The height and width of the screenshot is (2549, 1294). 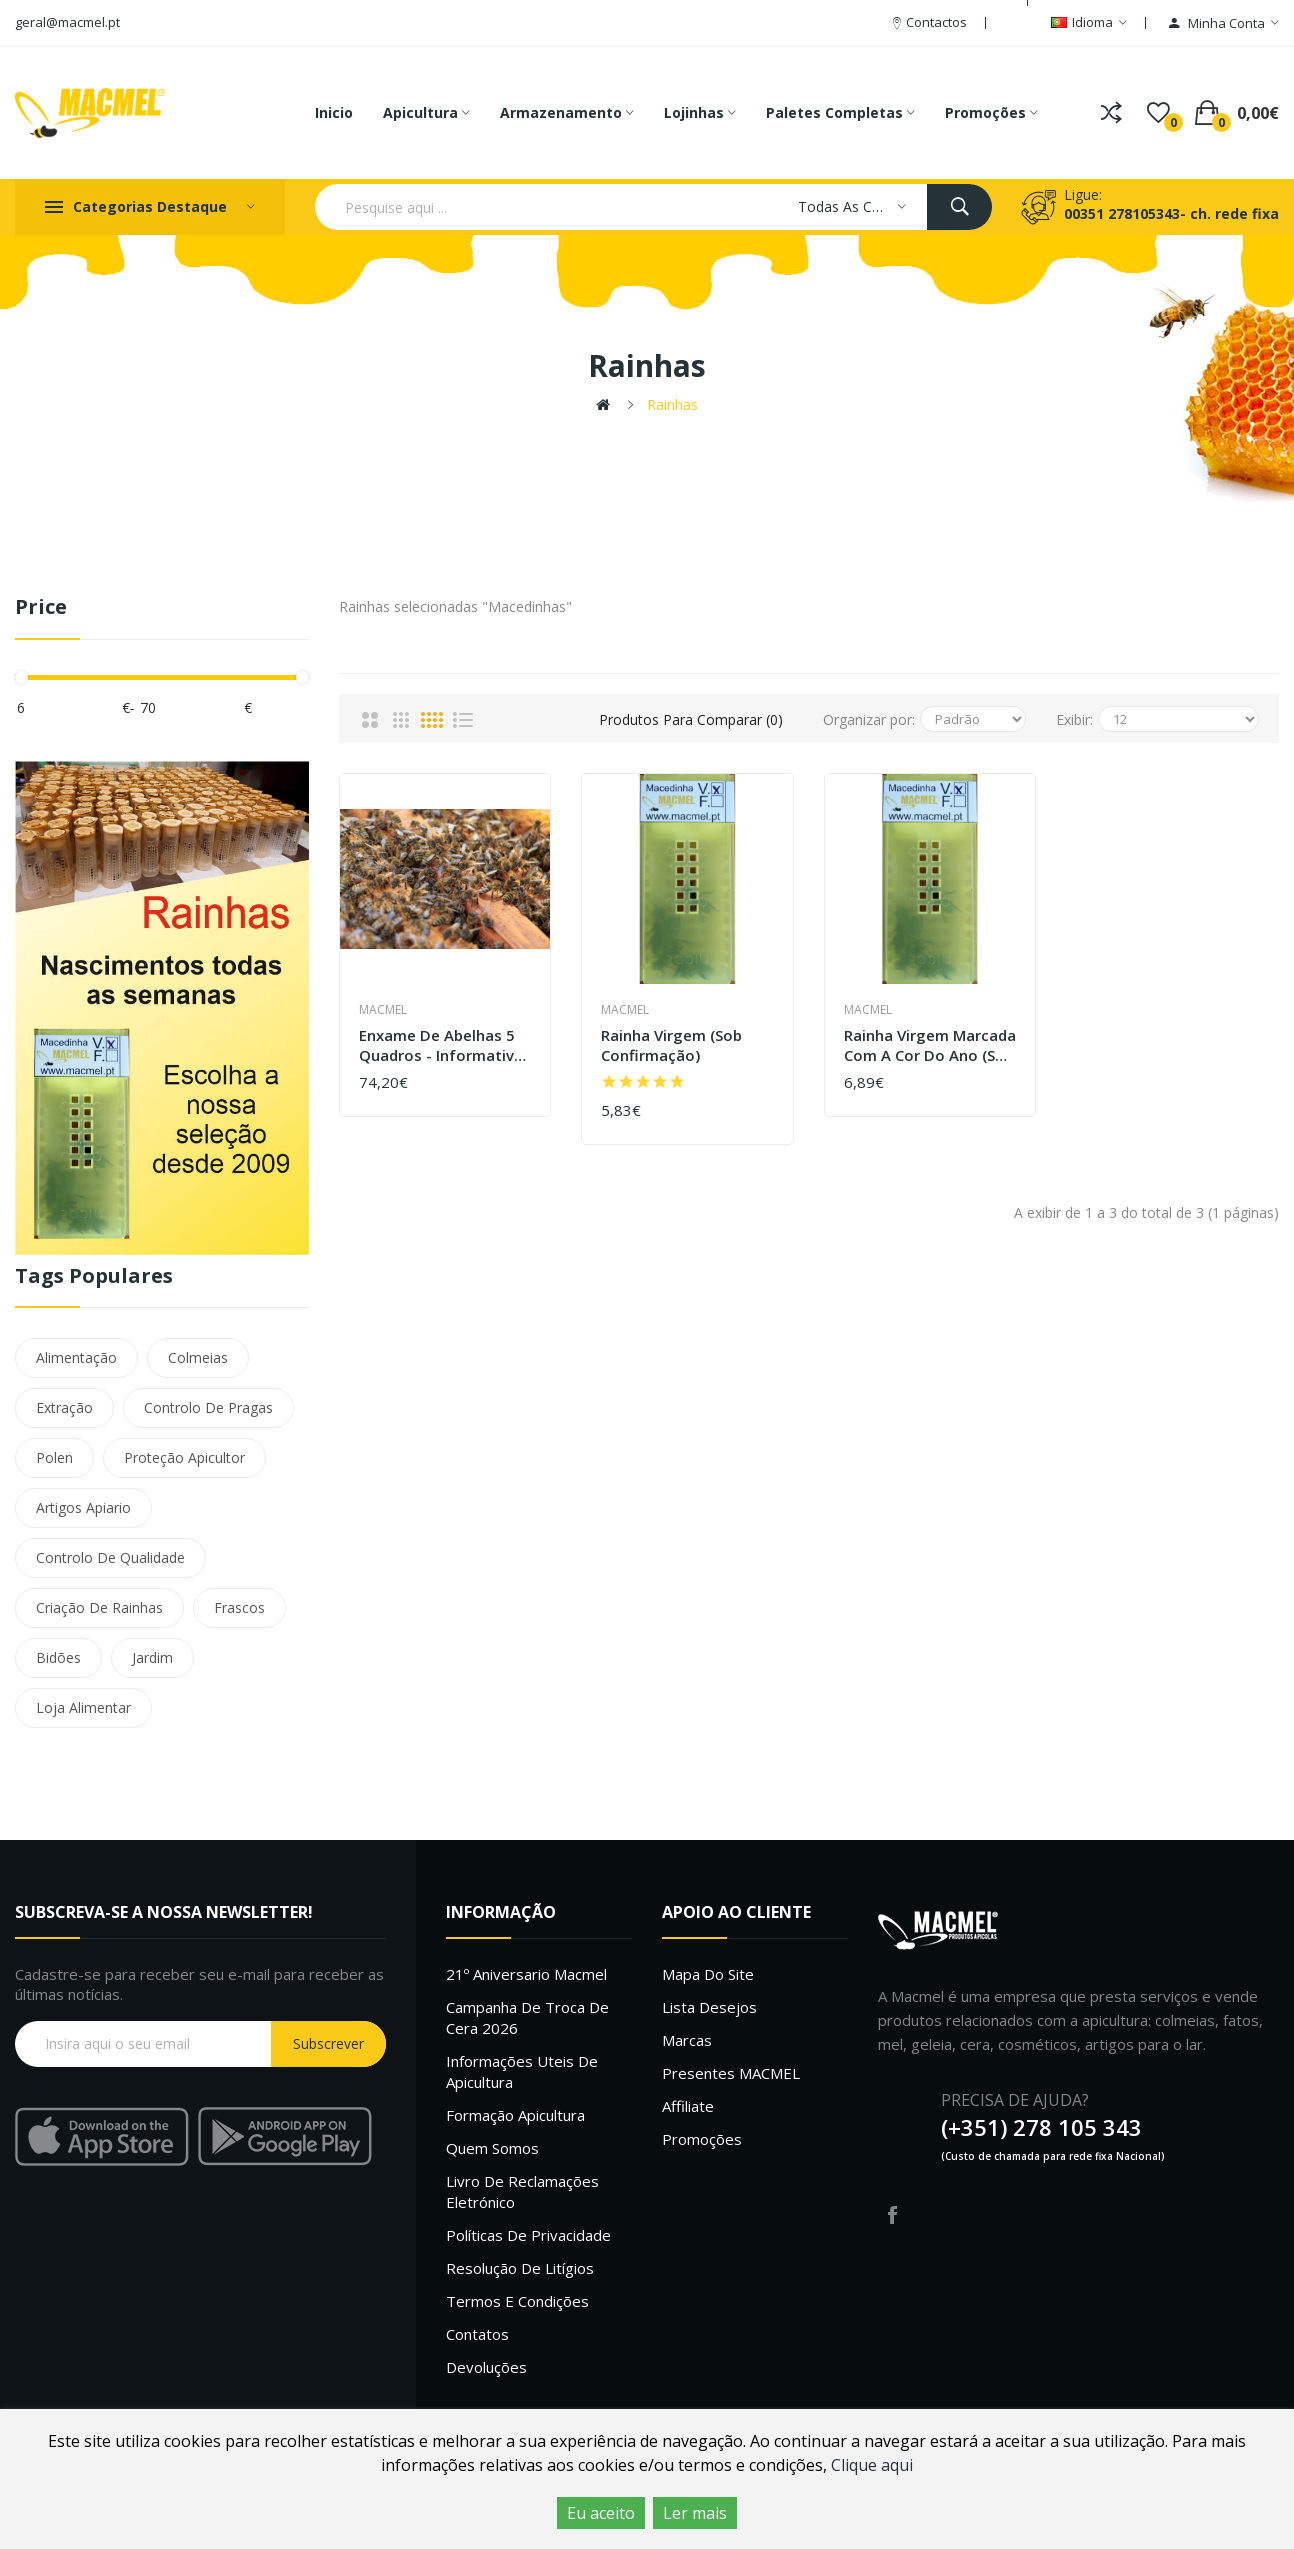 I want to click on Devoluções, so click(x=486, y=2367).